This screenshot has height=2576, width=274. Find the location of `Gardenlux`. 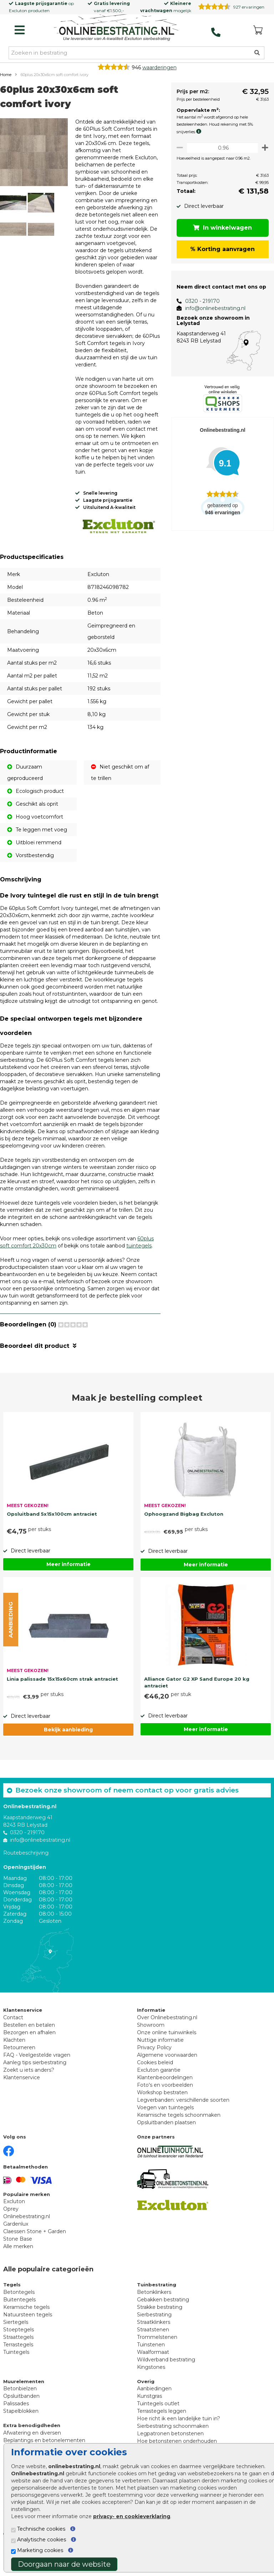

Gardenlux is located at coordinates (15, 2251).